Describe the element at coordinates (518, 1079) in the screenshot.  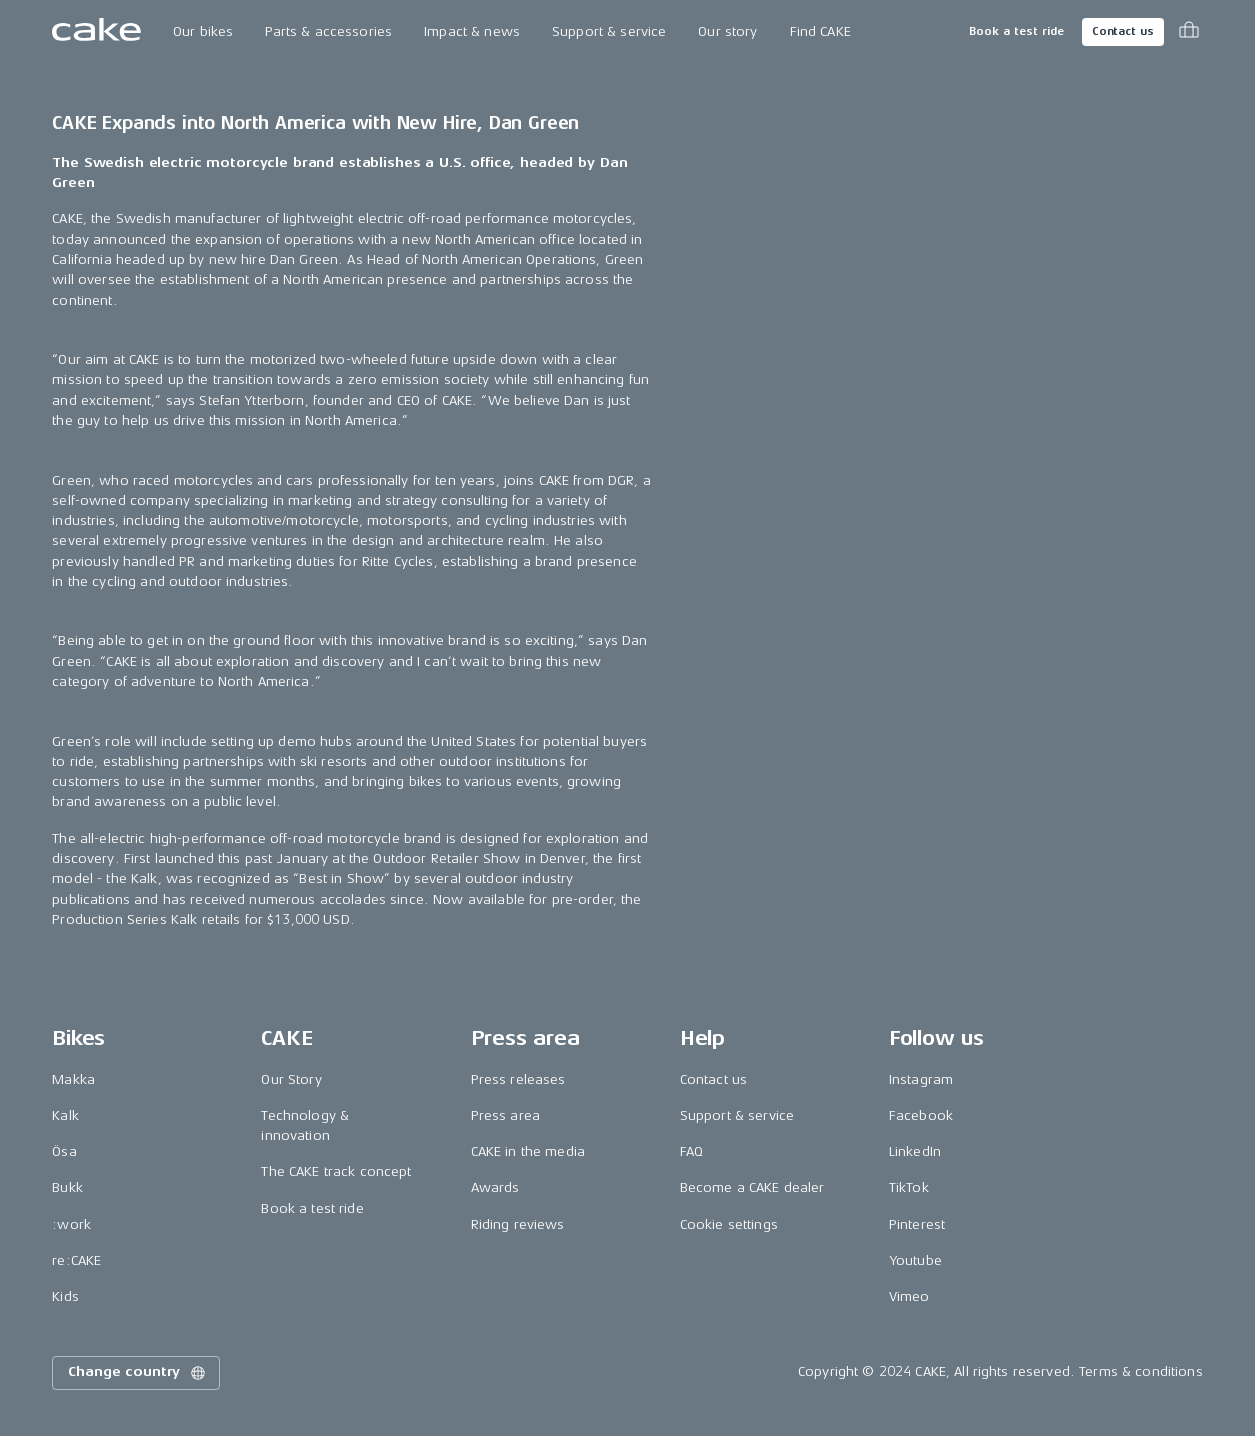
I see `Press releases` at that location.